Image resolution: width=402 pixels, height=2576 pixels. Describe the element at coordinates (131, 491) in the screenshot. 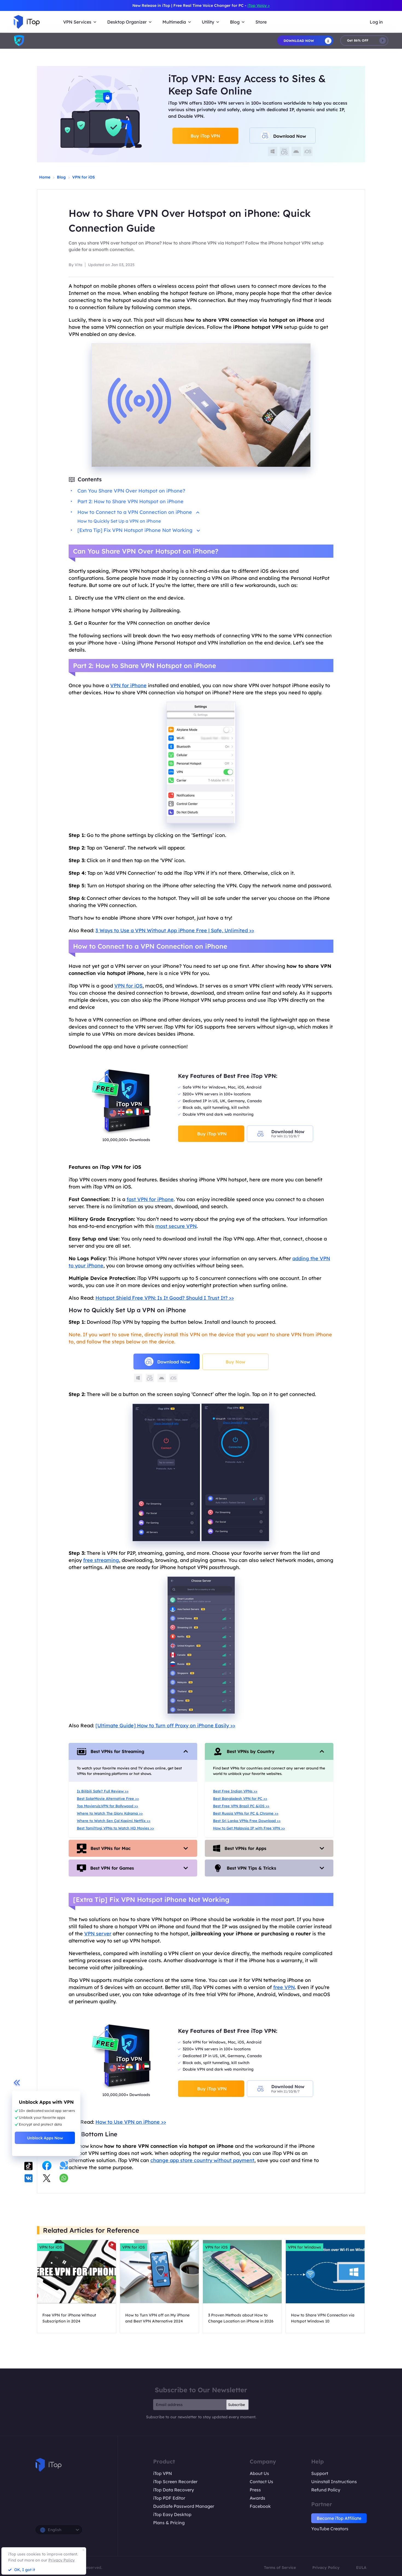

I see `Can You Share VPN Over Hotspot on iPhone?` at that location.